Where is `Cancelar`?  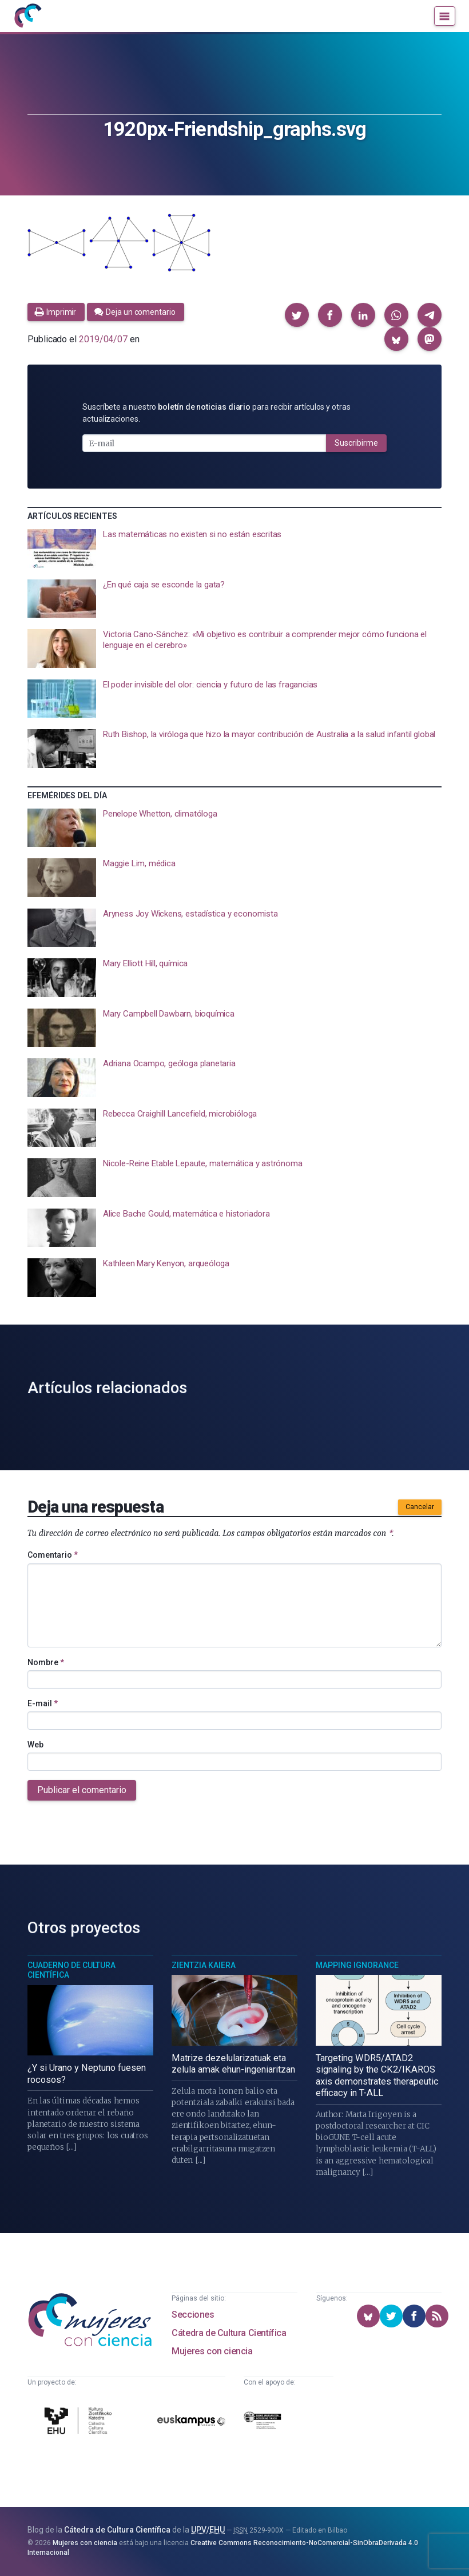 Cancelar is located at coordinates (420, 1507).